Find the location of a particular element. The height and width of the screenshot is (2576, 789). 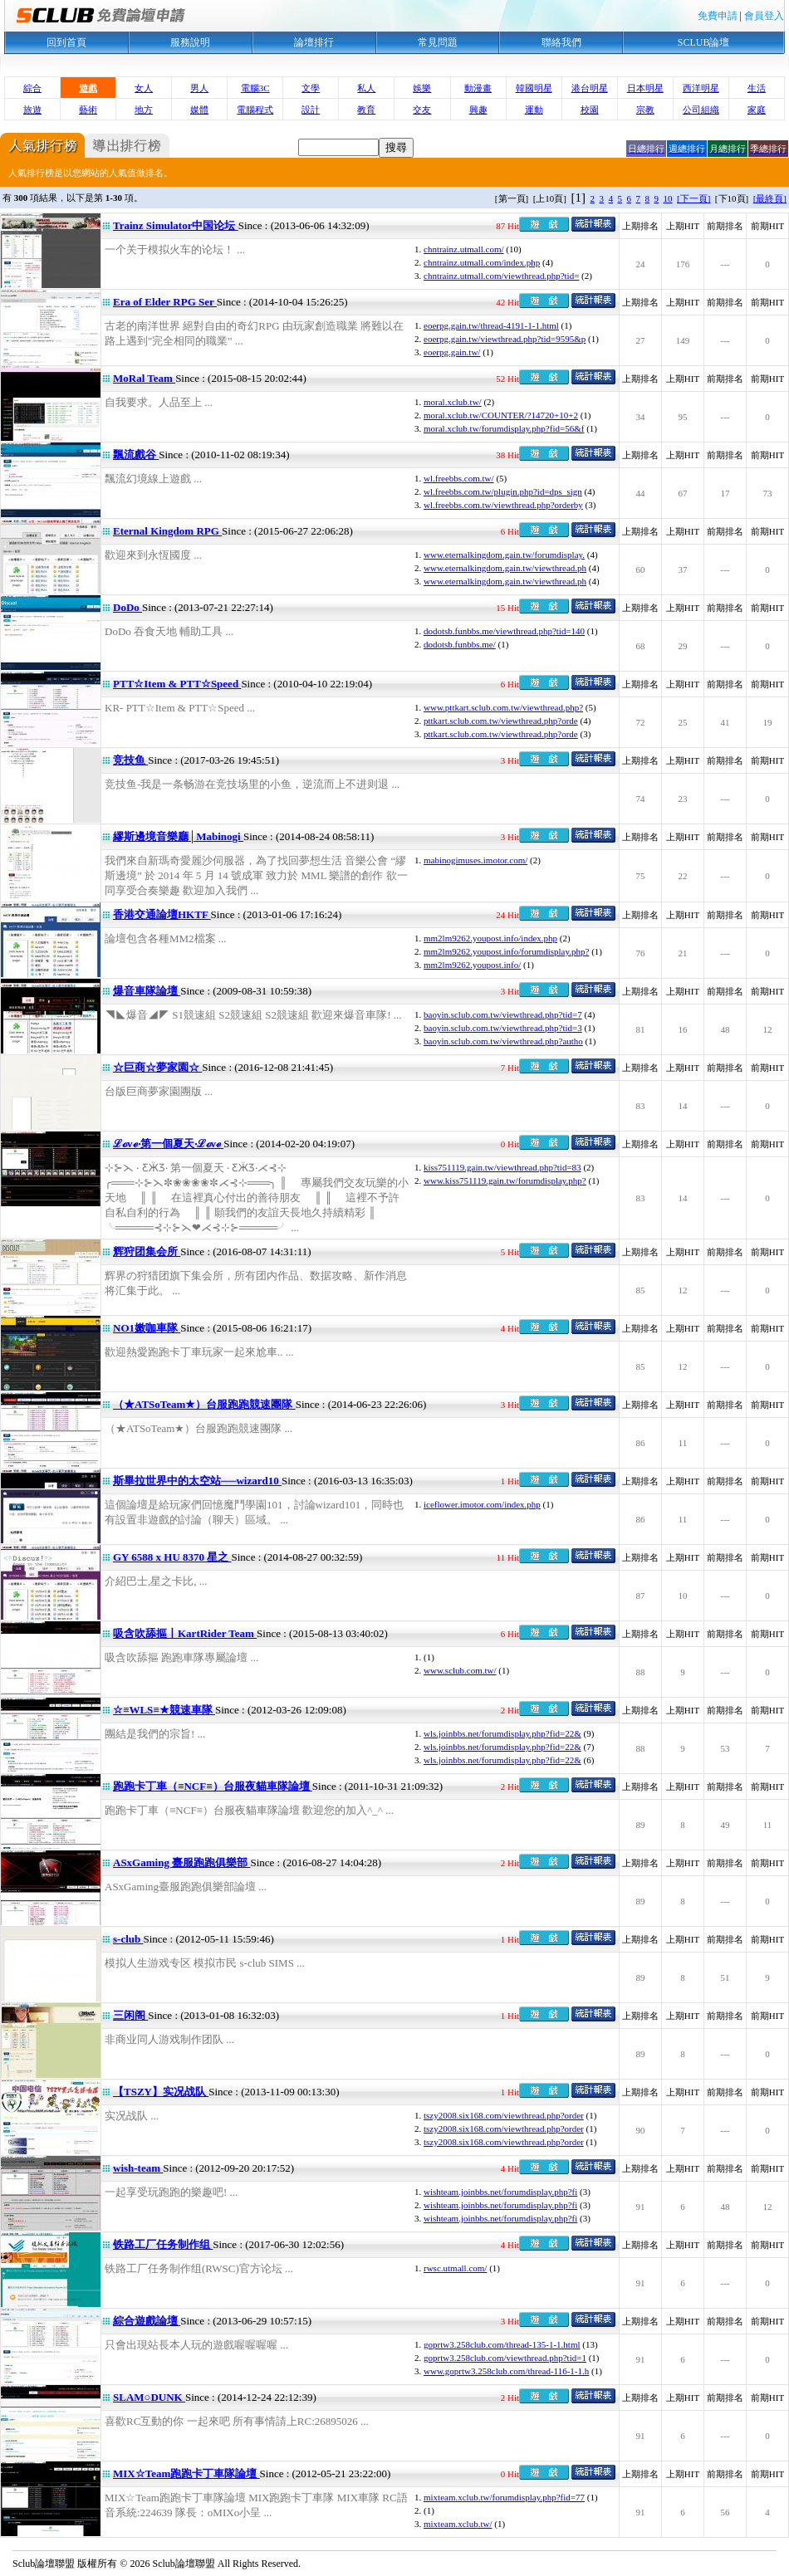

常見問題 is located at coordinates (438, 42).